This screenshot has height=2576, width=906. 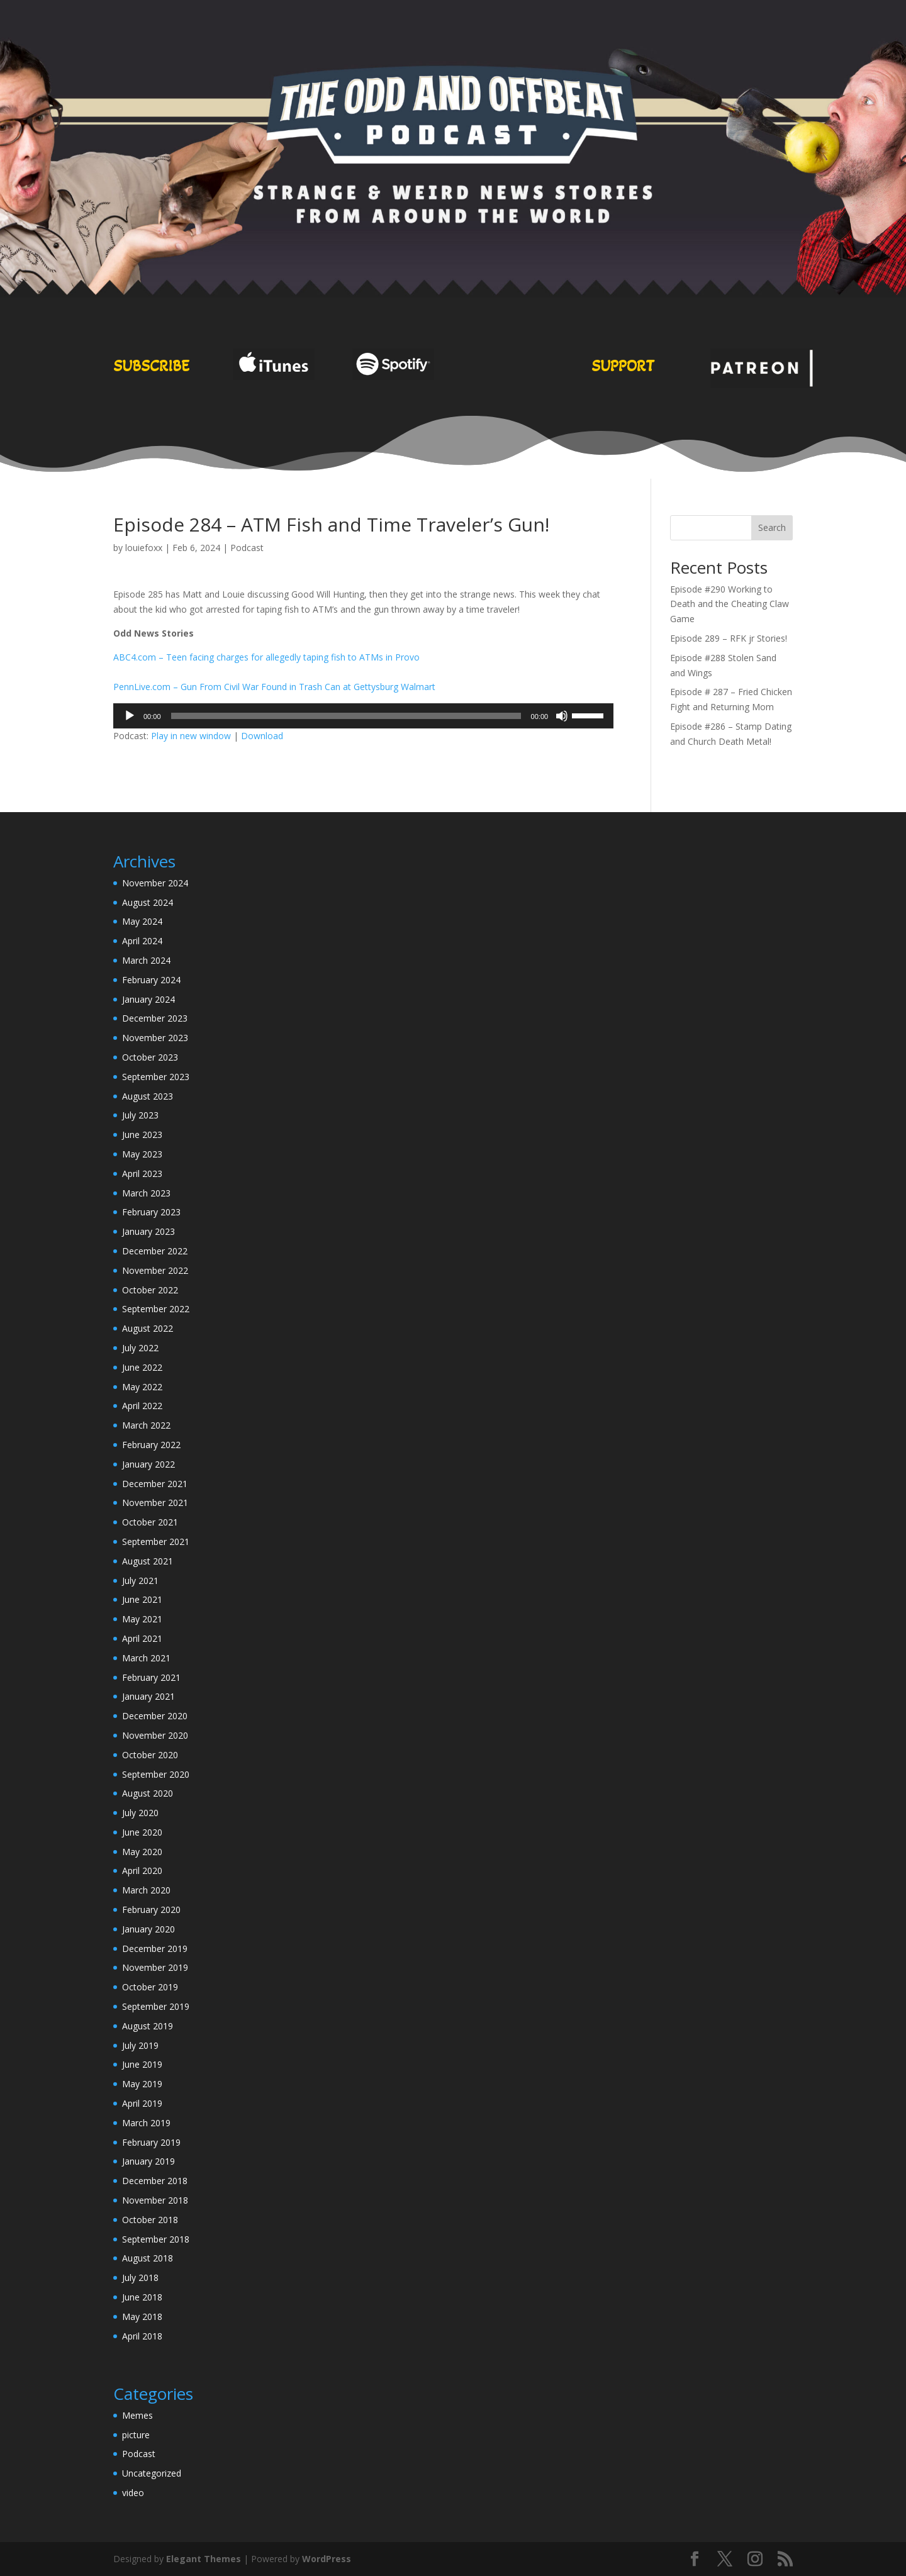 I want to click on June 2019, so click(x=142, y=2064).